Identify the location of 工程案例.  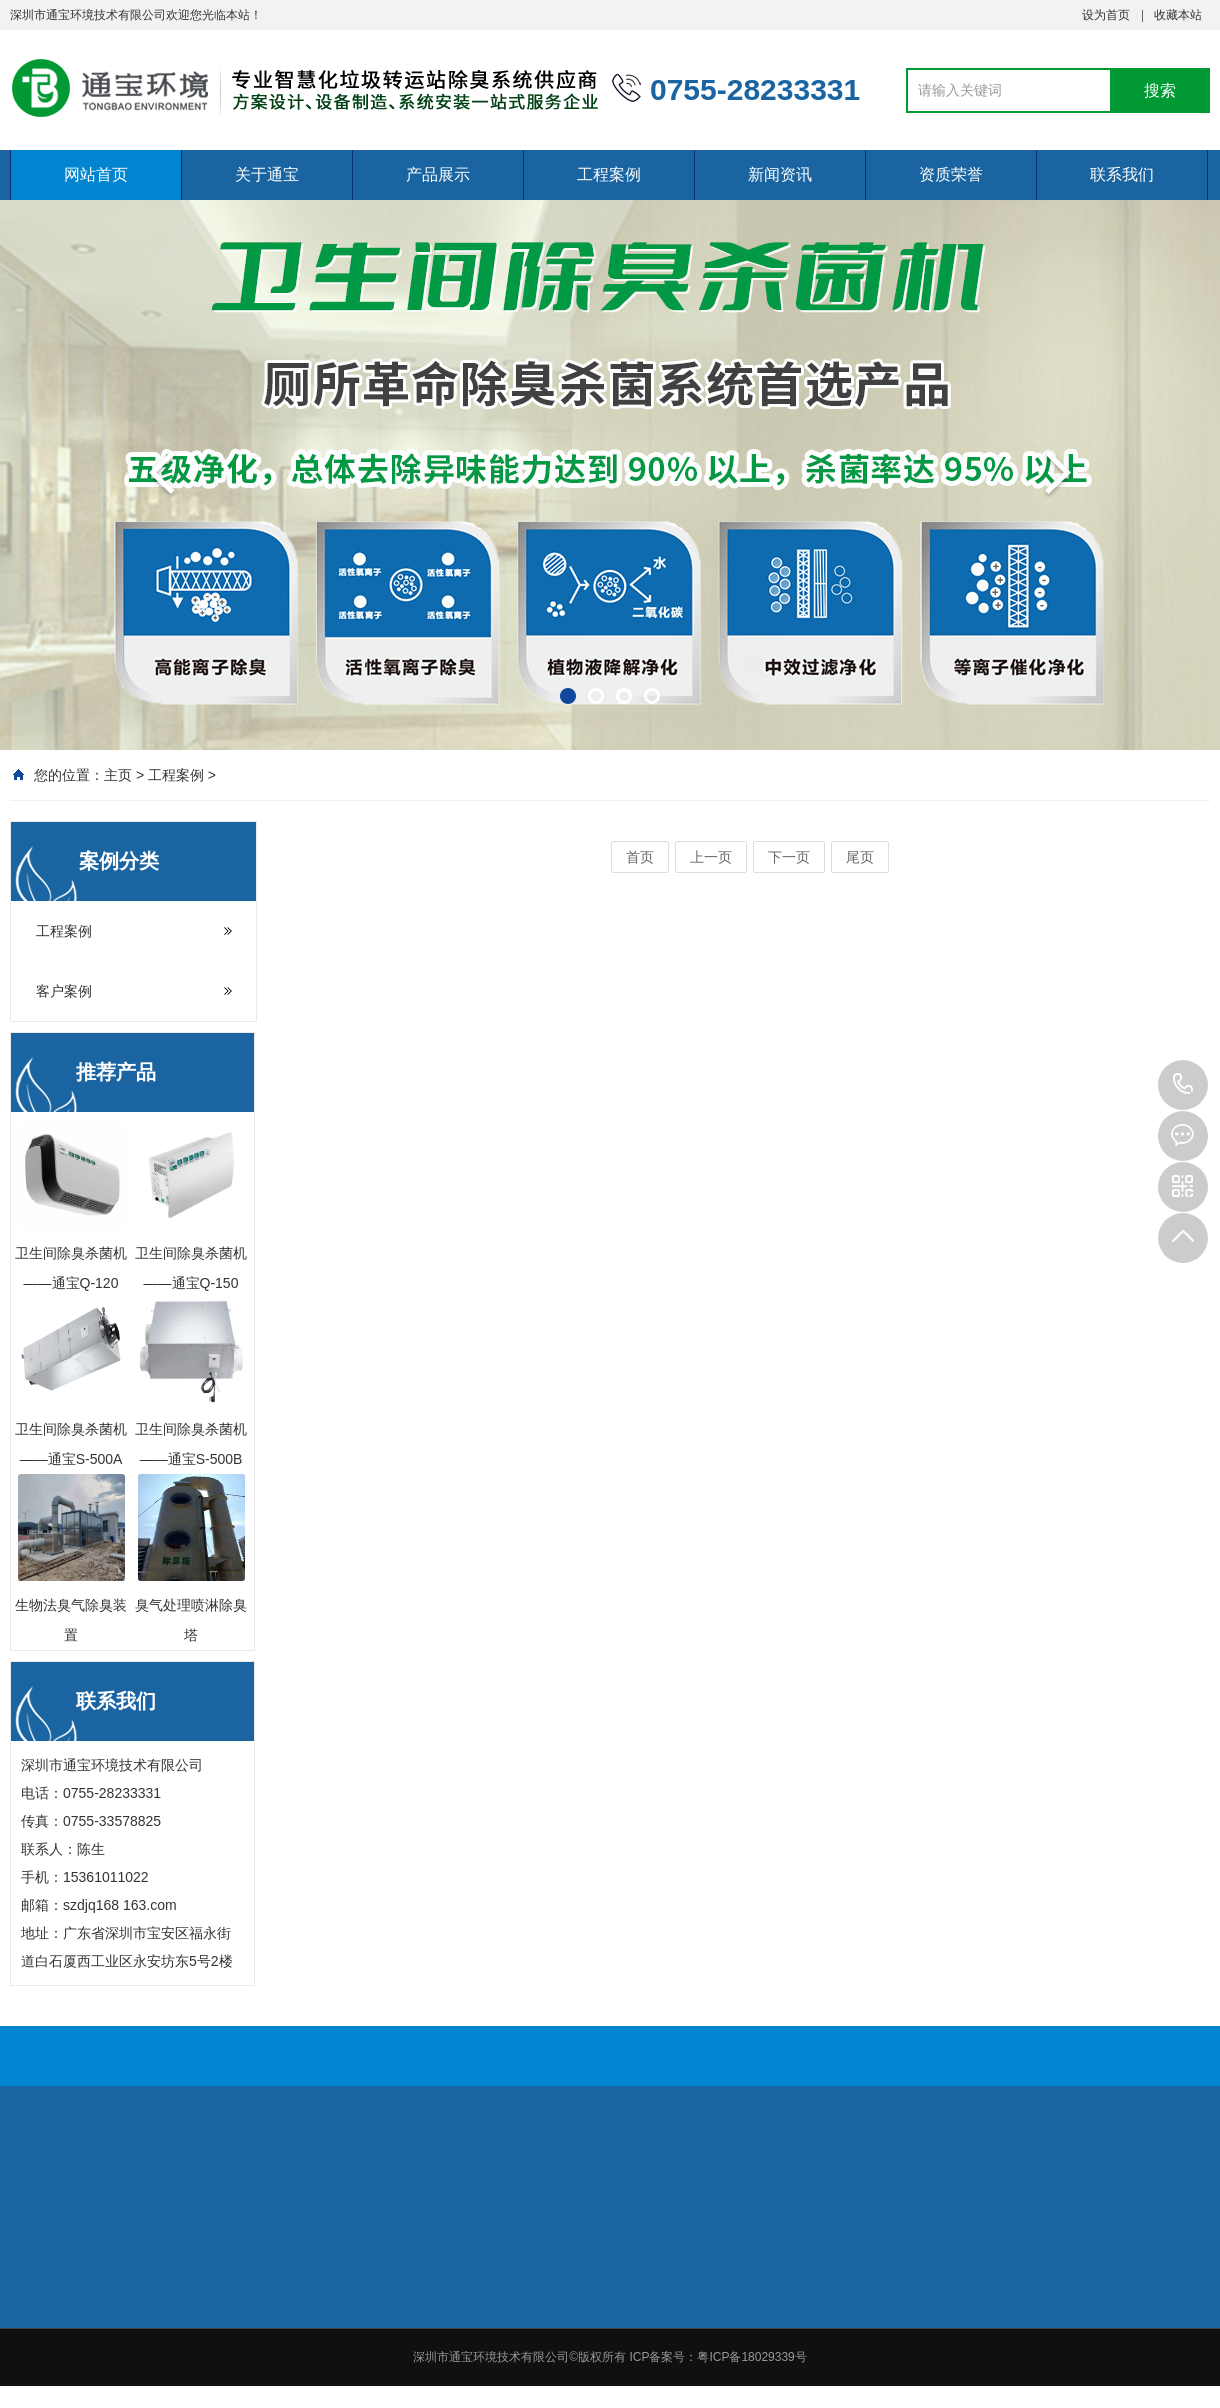
(609, 174).